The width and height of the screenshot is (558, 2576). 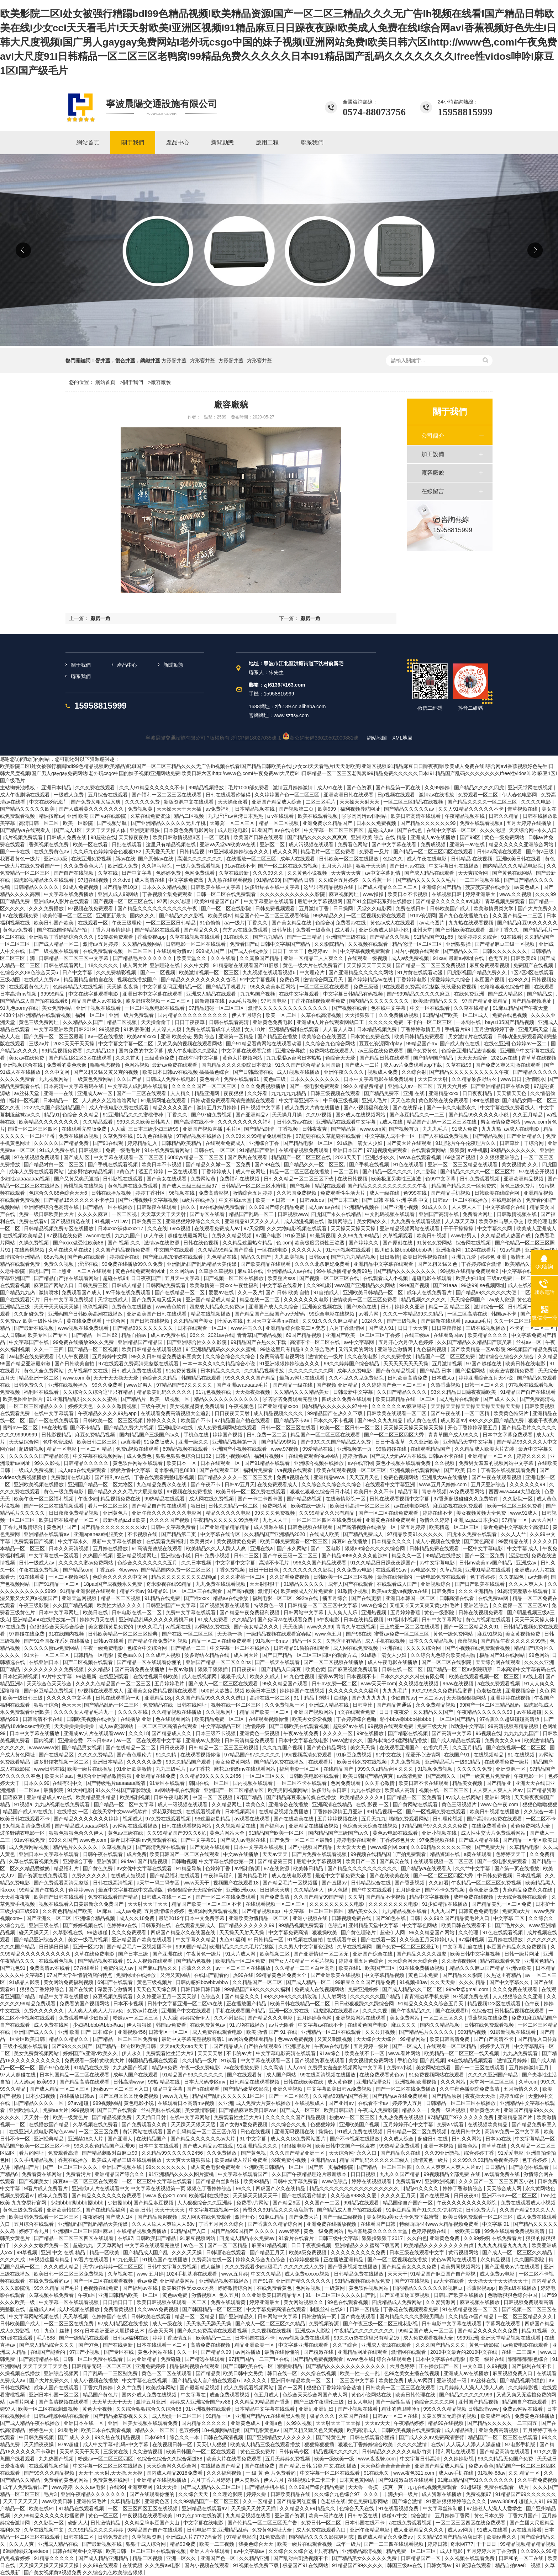 I want to click on www.久久视频, so click(x=516, y=894).